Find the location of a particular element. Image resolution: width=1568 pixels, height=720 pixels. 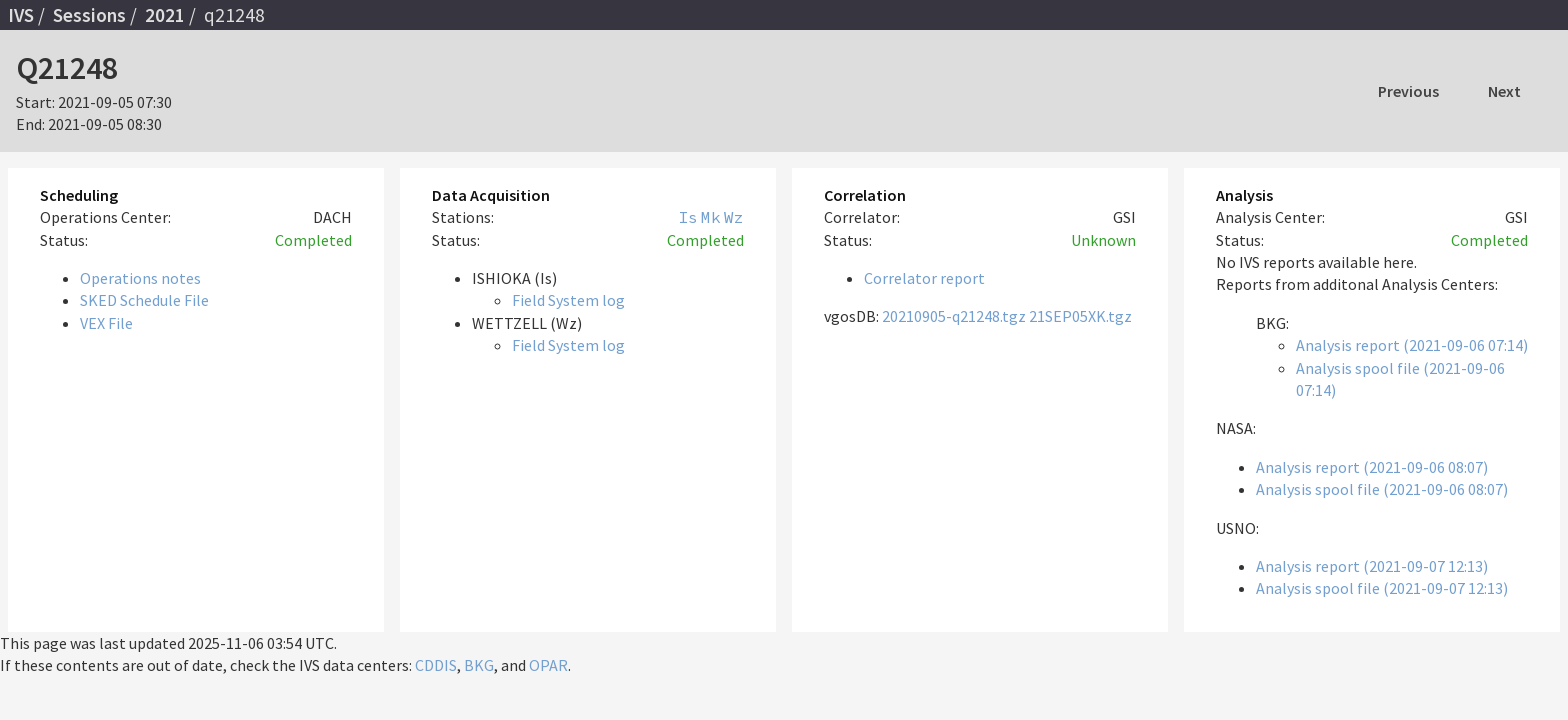

Is is located at coordinates (688, 217).